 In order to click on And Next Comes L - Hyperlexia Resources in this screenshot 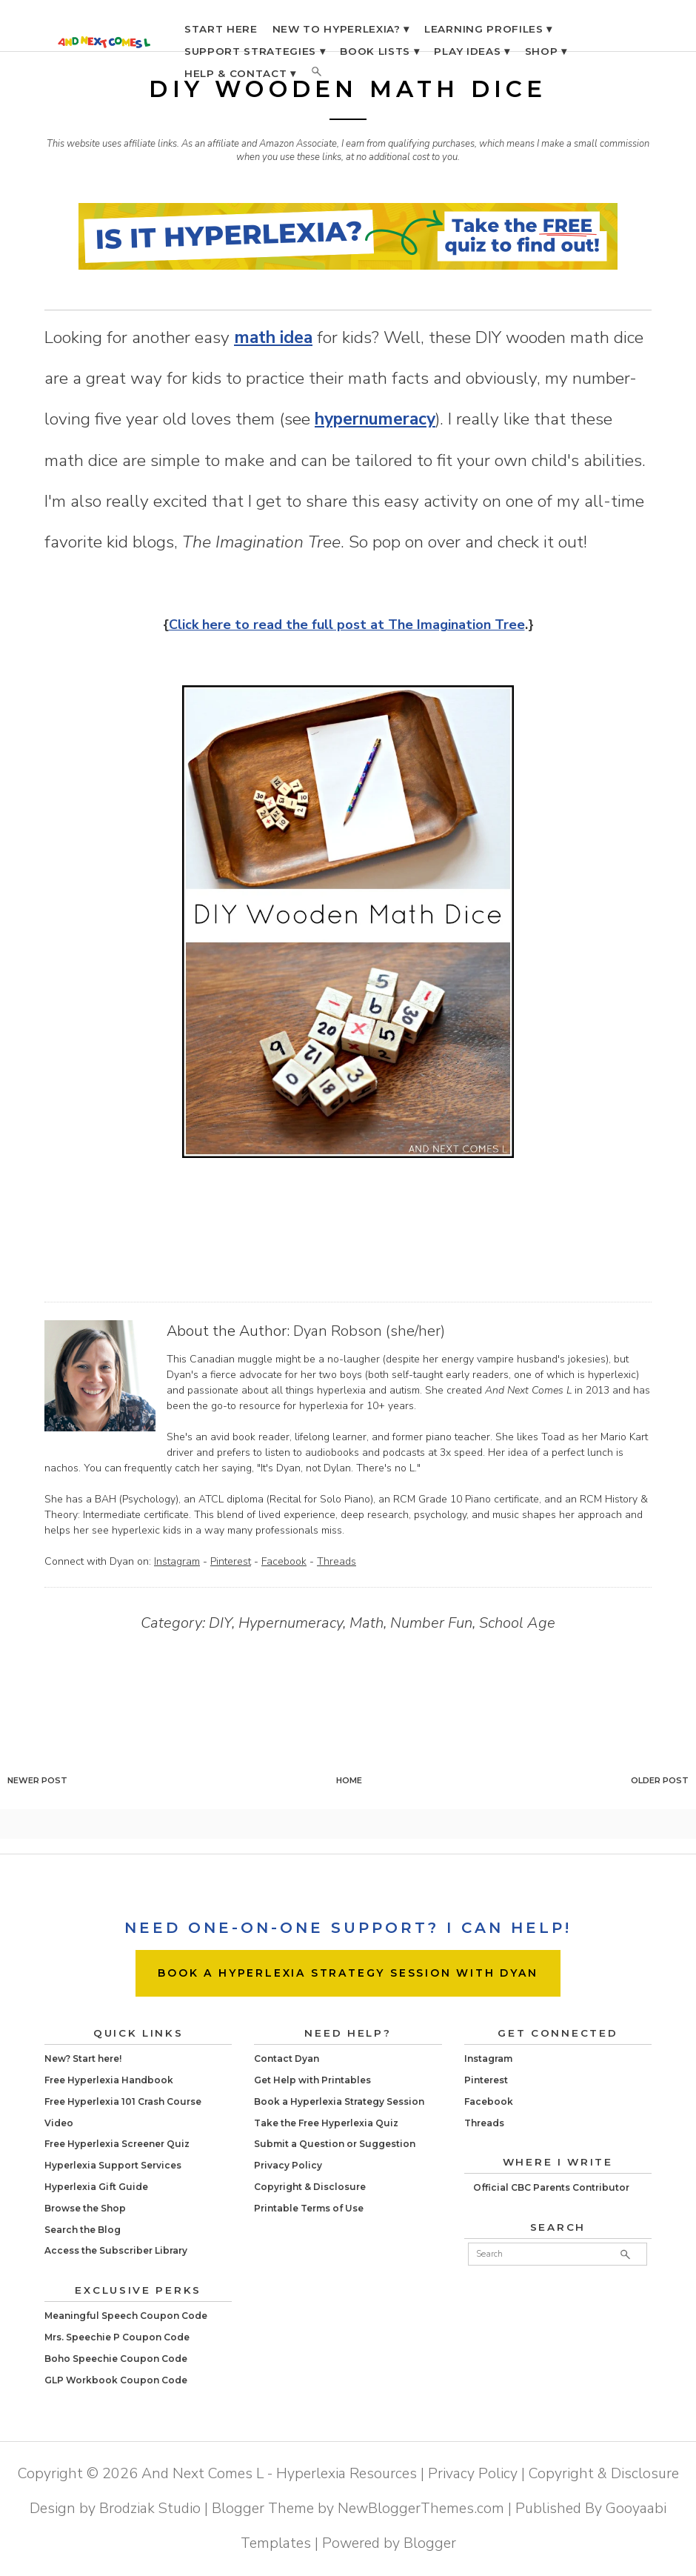, I will do `click(279, 2473)`.